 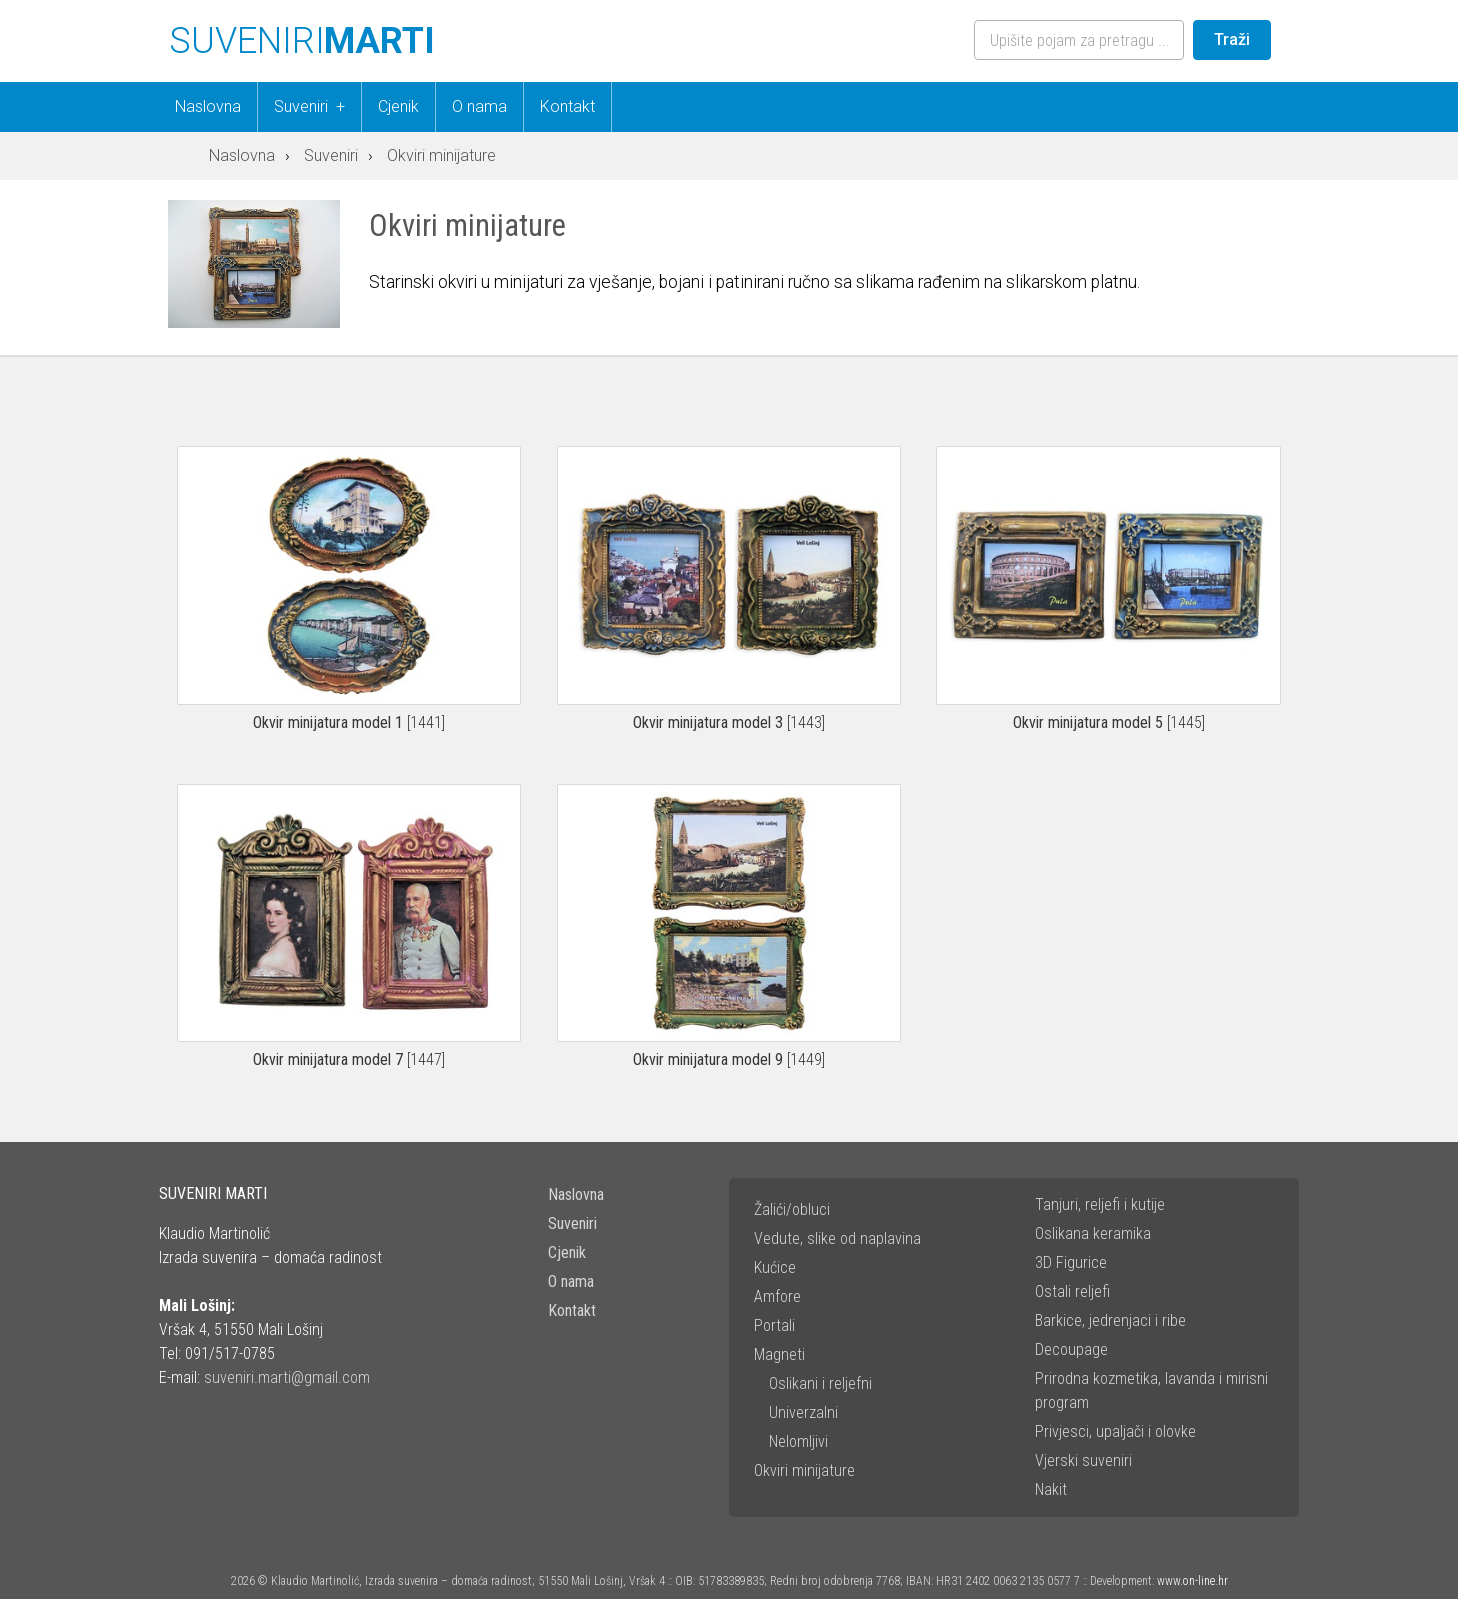 What do you see at coordinates (777, 1296) in the screenshot?
I see `Amfore` at bounding box center [777, 1296].